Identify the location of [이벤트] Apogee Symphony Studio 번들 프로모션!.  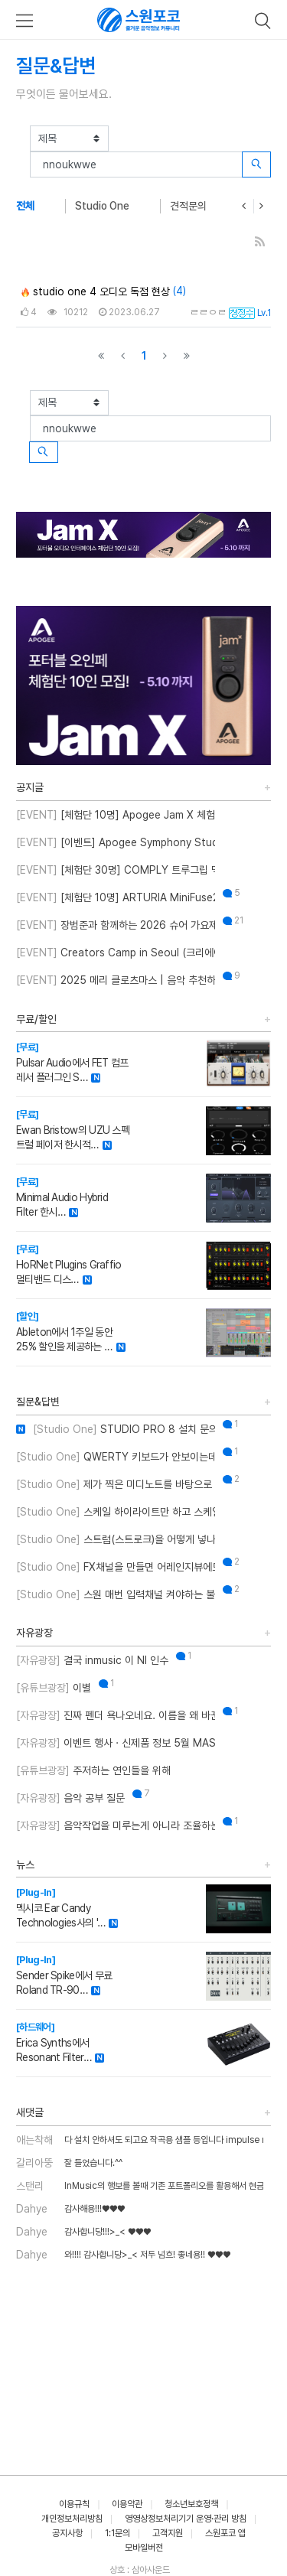
(115, 842).